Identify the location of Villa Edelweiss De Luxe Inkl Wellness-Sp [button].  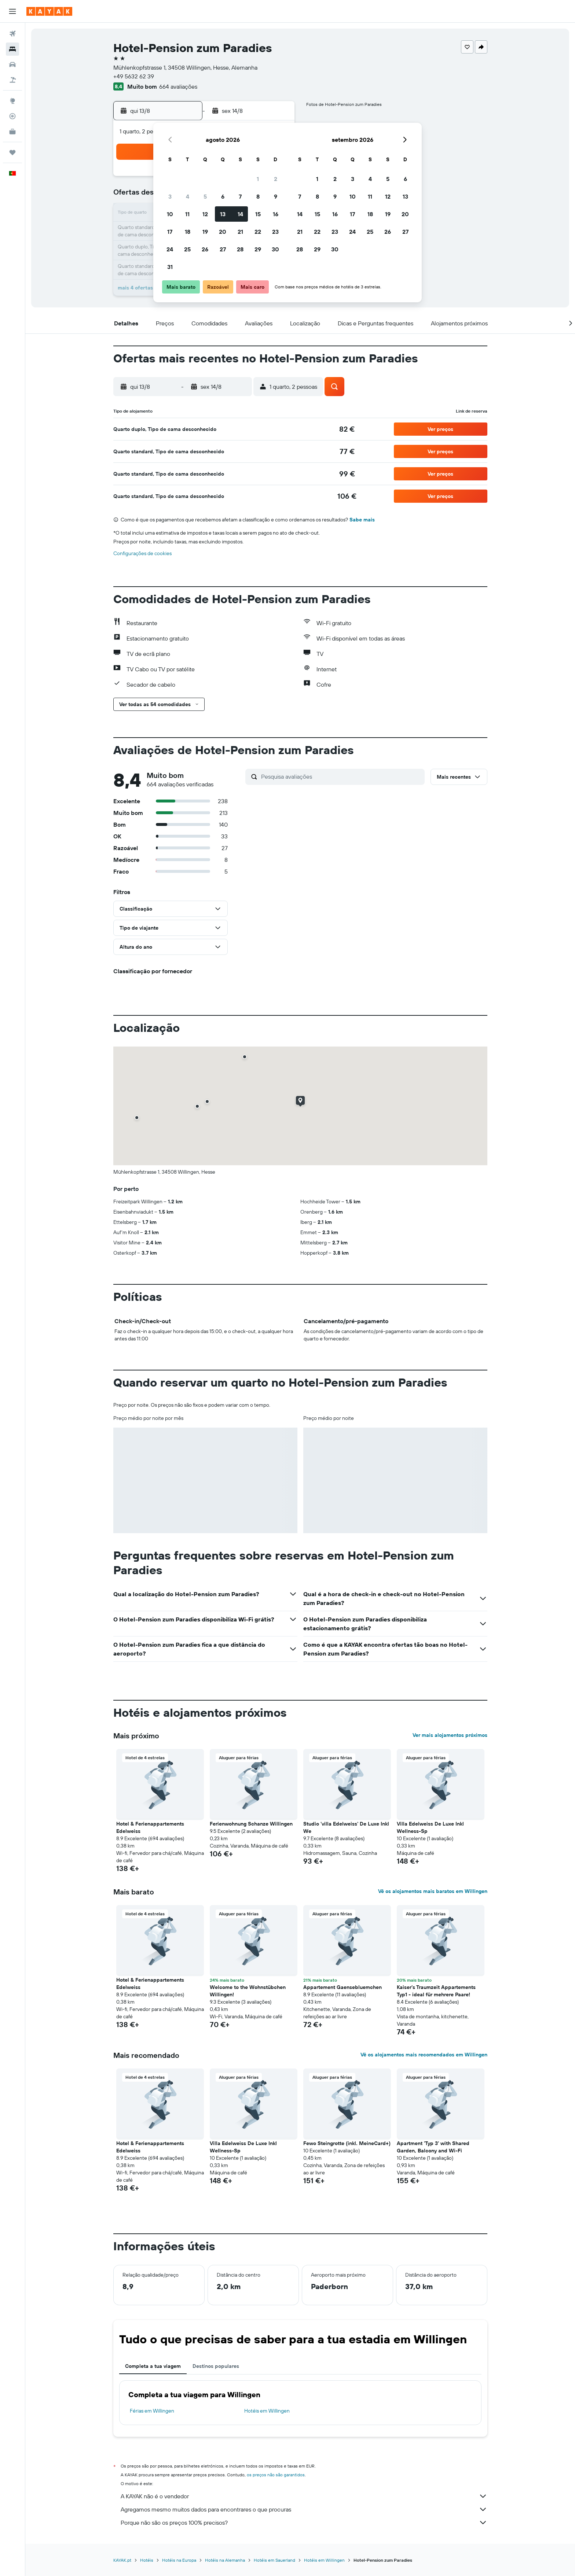
(430, 1827).